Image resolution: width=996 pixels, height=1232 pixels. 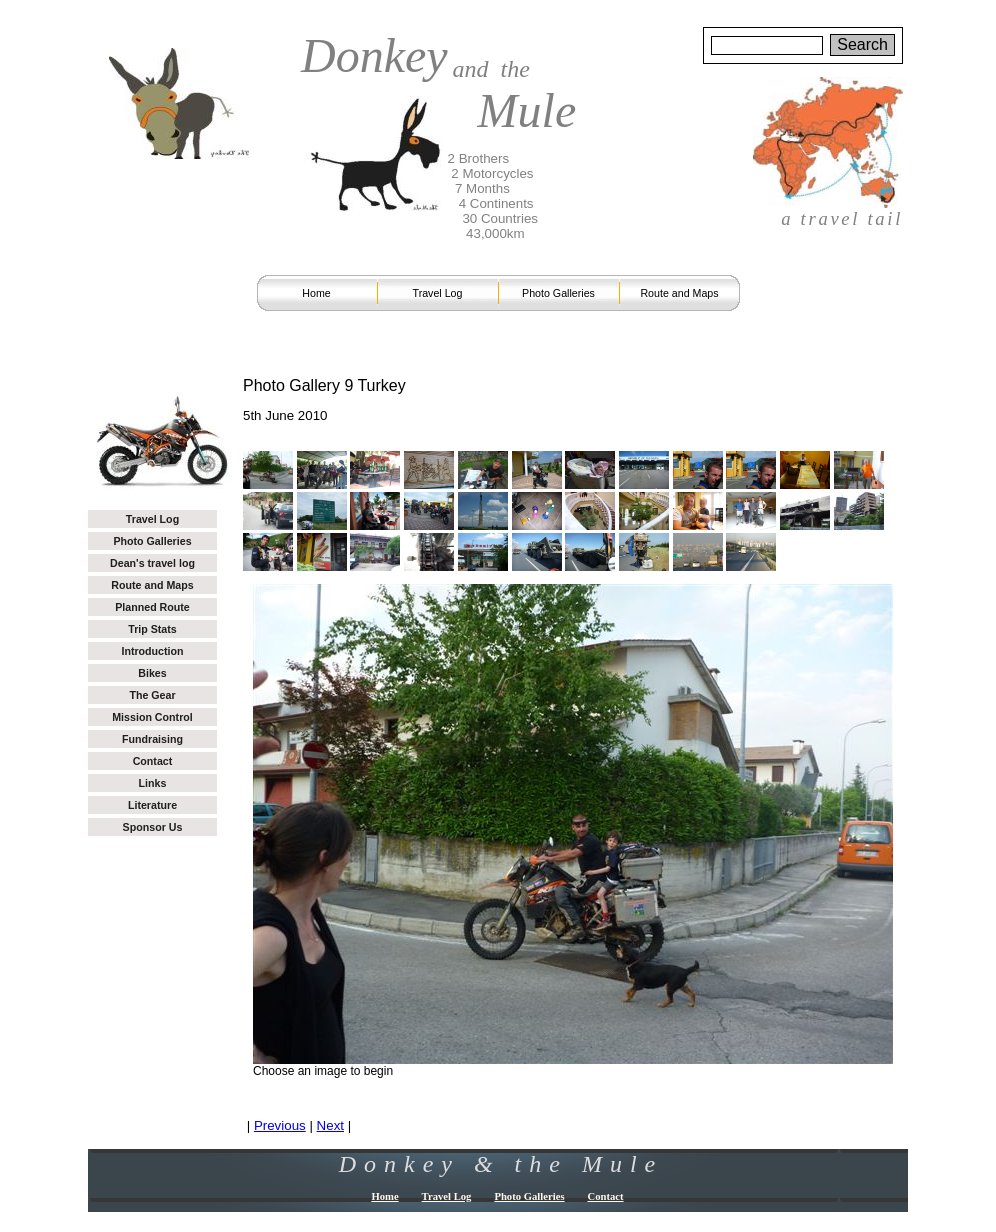 What do you see at coordinates (152, 607) in the screenshot?
I see `Planned Route` at bounding box center [152, 607].